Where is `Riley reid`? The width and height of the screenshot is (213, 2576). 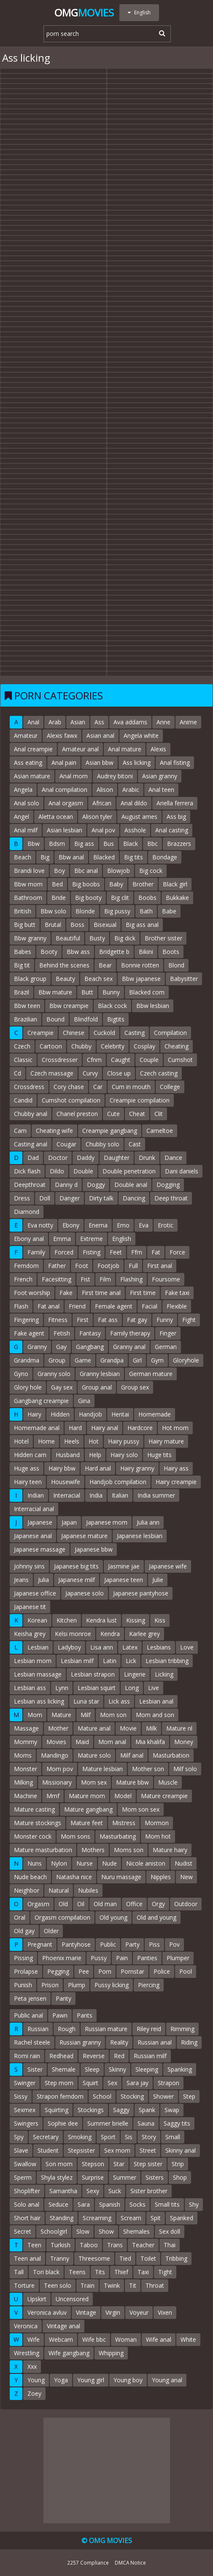
Riley reid is located at coordinates (149, 2029).